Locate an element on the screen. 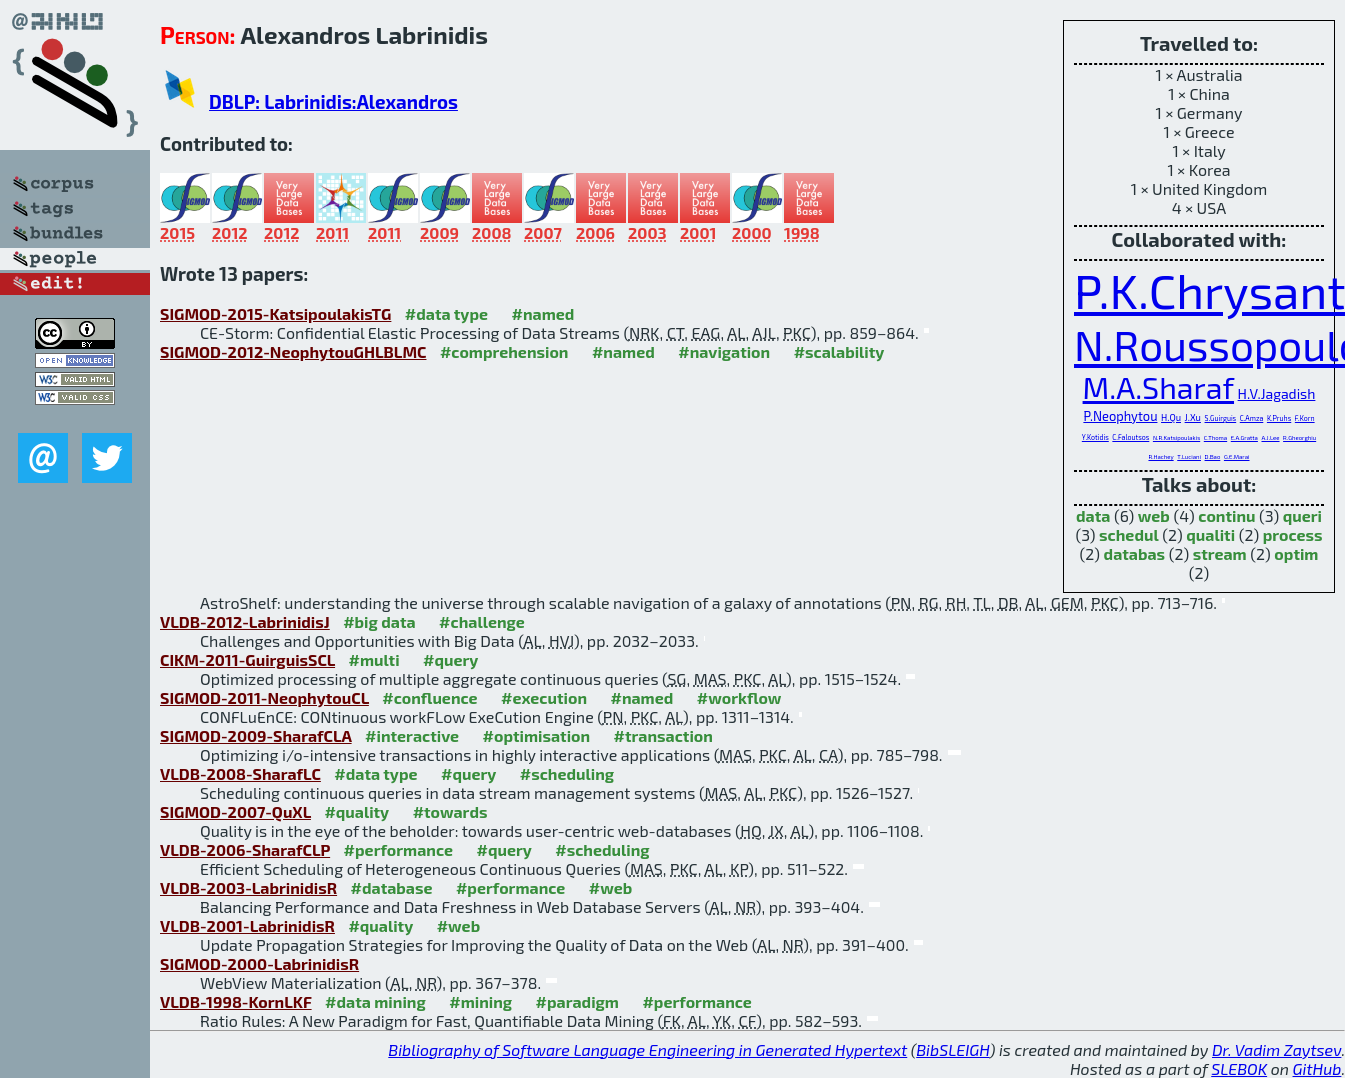 Image resolution: width=1345 pixels, height=1078 pixels. A.J.Lee is located at coordinates (1270, 437).